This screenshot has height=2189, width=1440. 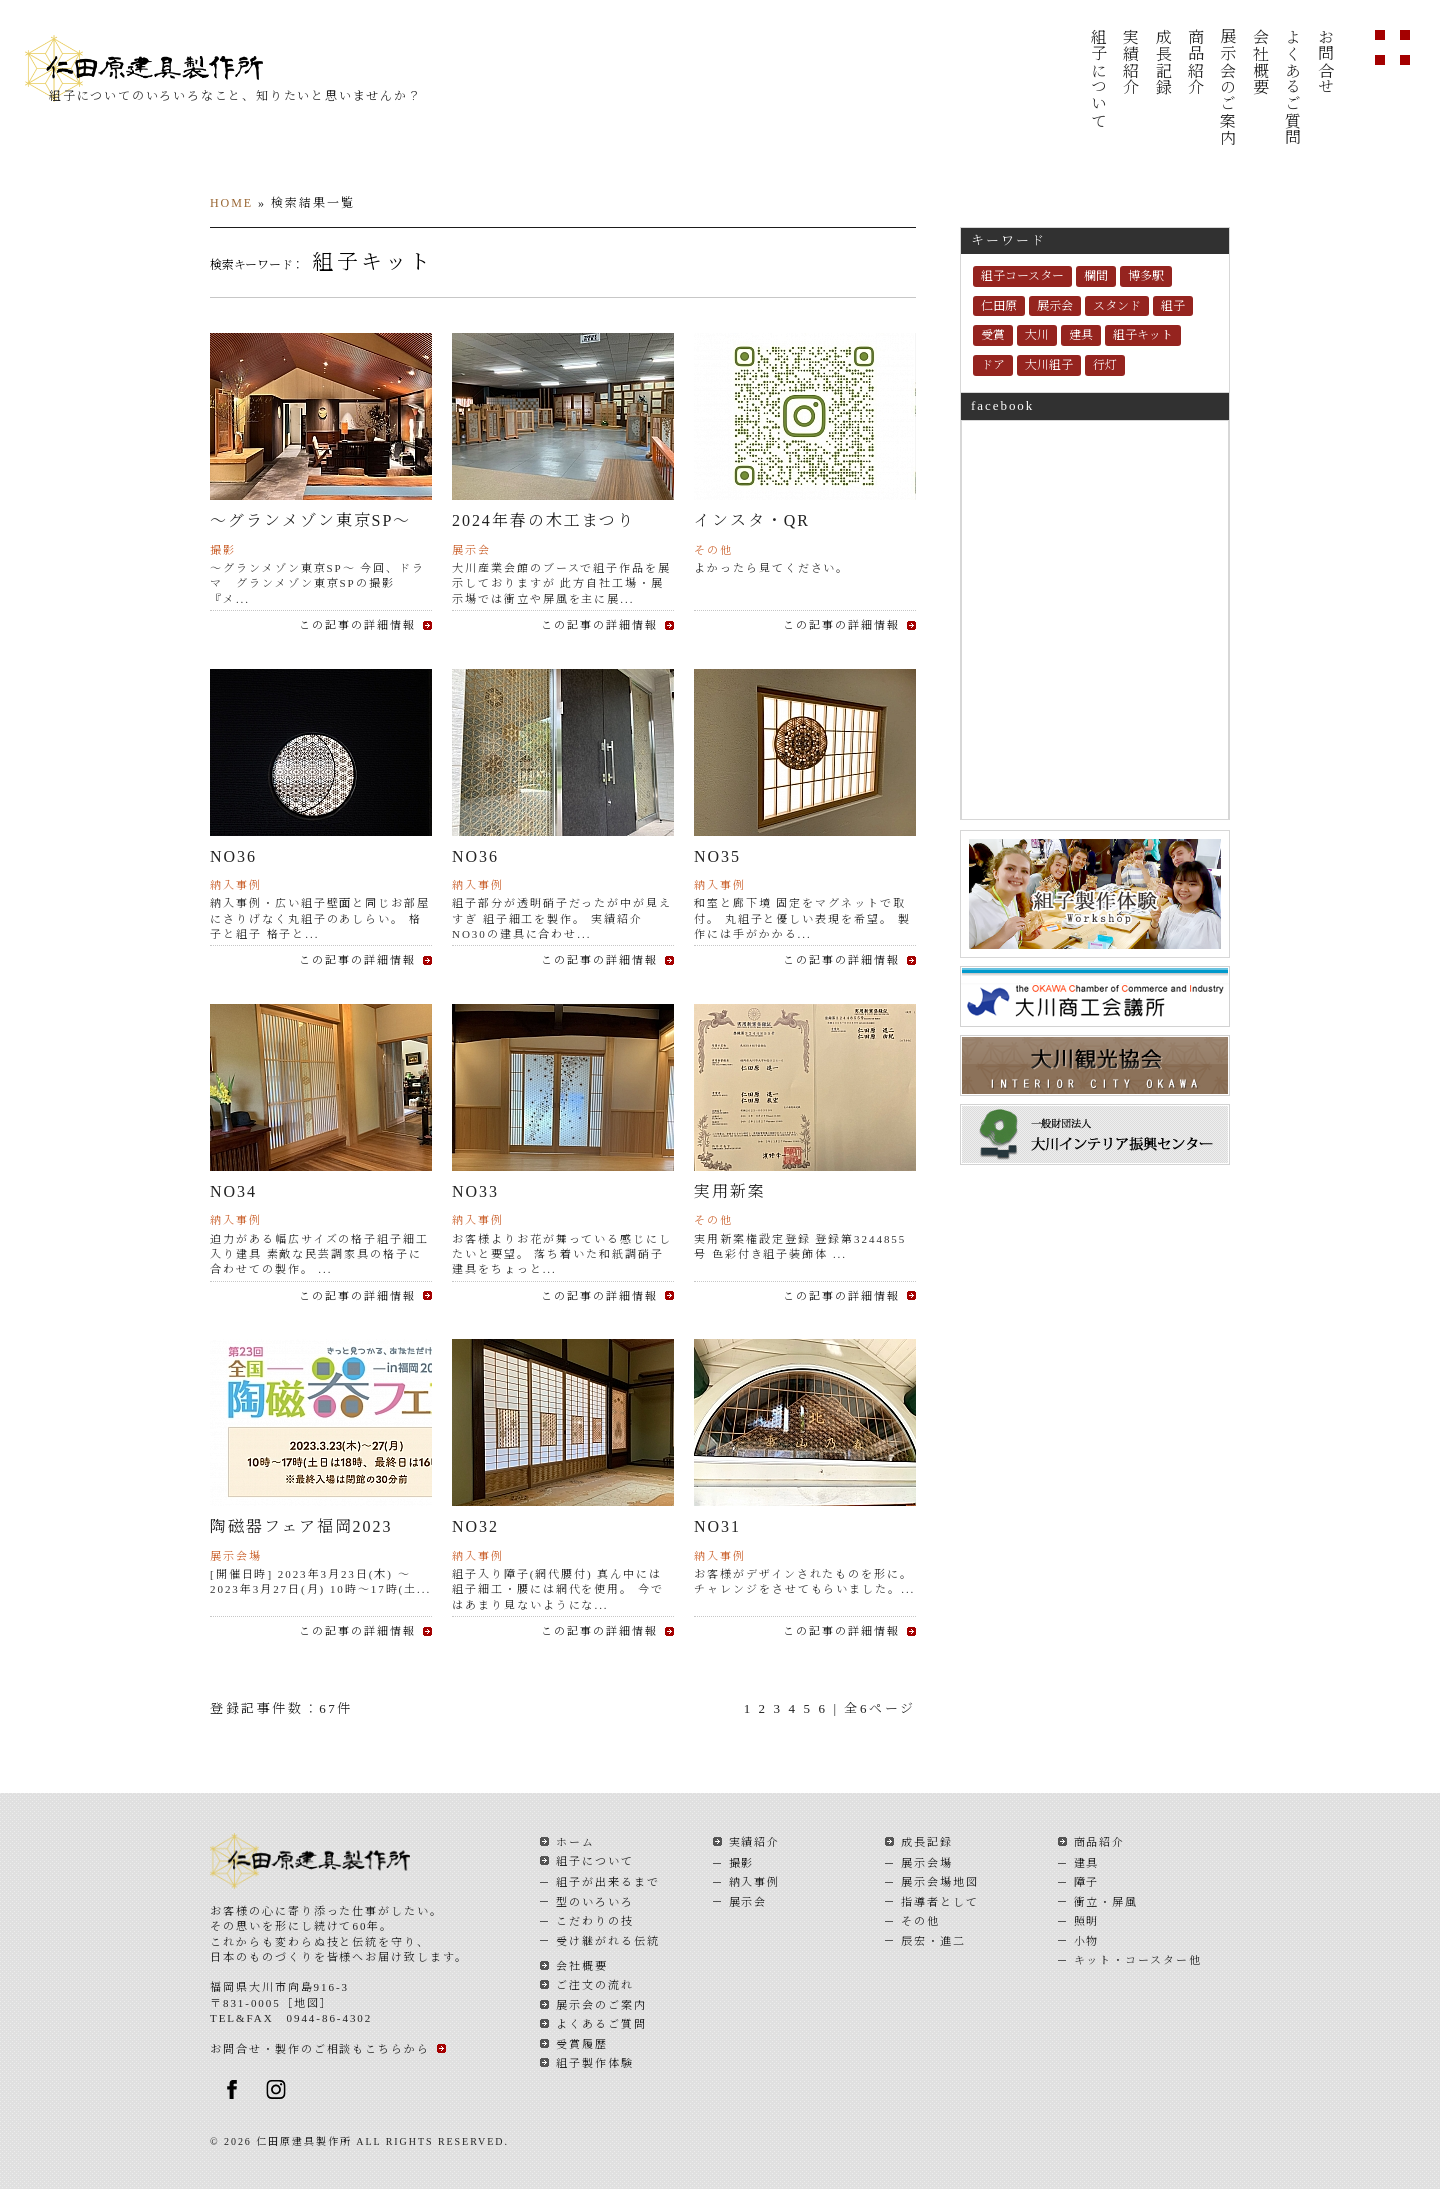 What do you see at coordinates (993, 365) in the screenshot?
I see `ドア` at bounding box center [993, 365].